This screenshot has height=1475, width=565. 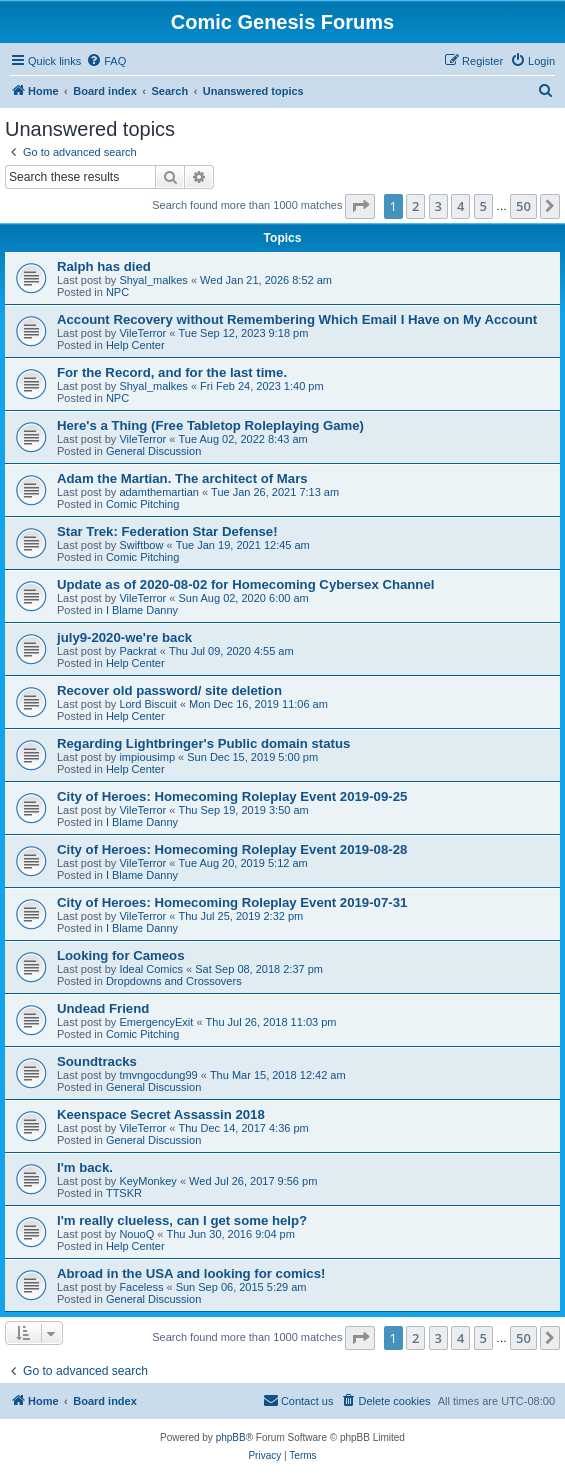 I want to click on Ralph has died, so click(x=104, y=266).